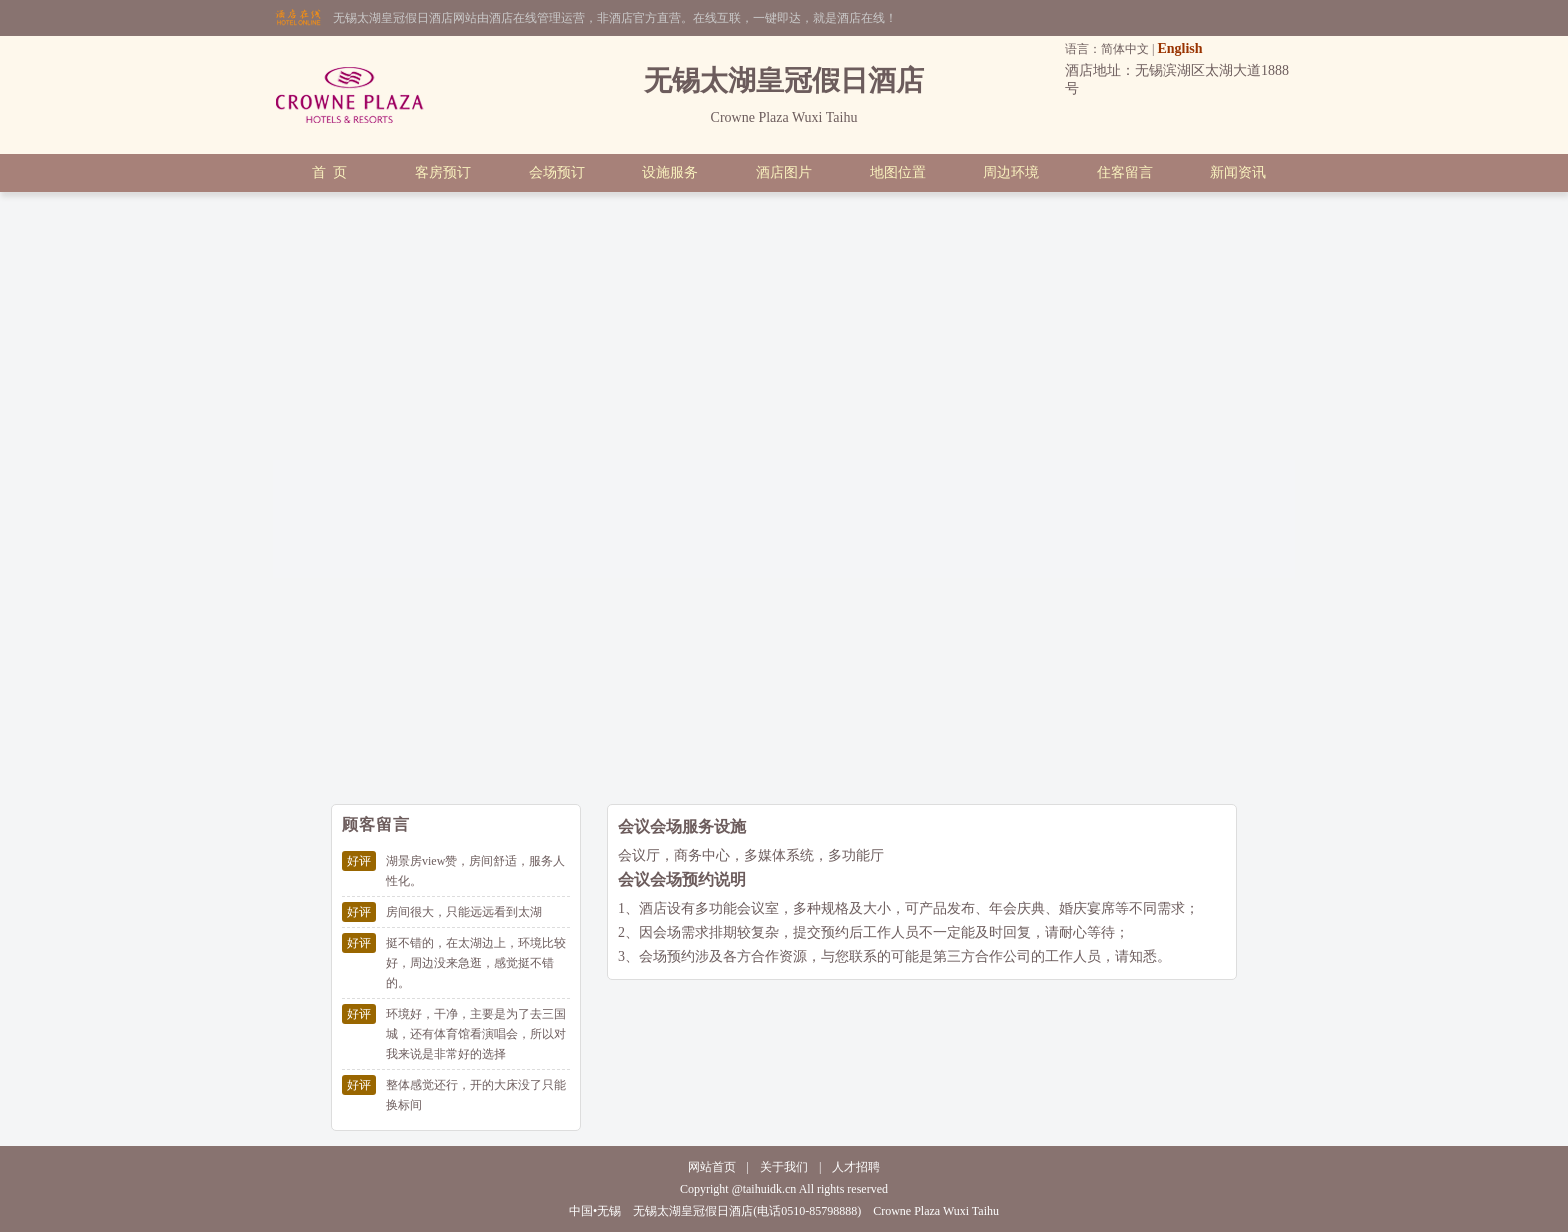 The width and height of the screenshot is (1568, 1232). Describe the element at coordinates (898, 172) in the screenshot. I see `地图位置` at that location.